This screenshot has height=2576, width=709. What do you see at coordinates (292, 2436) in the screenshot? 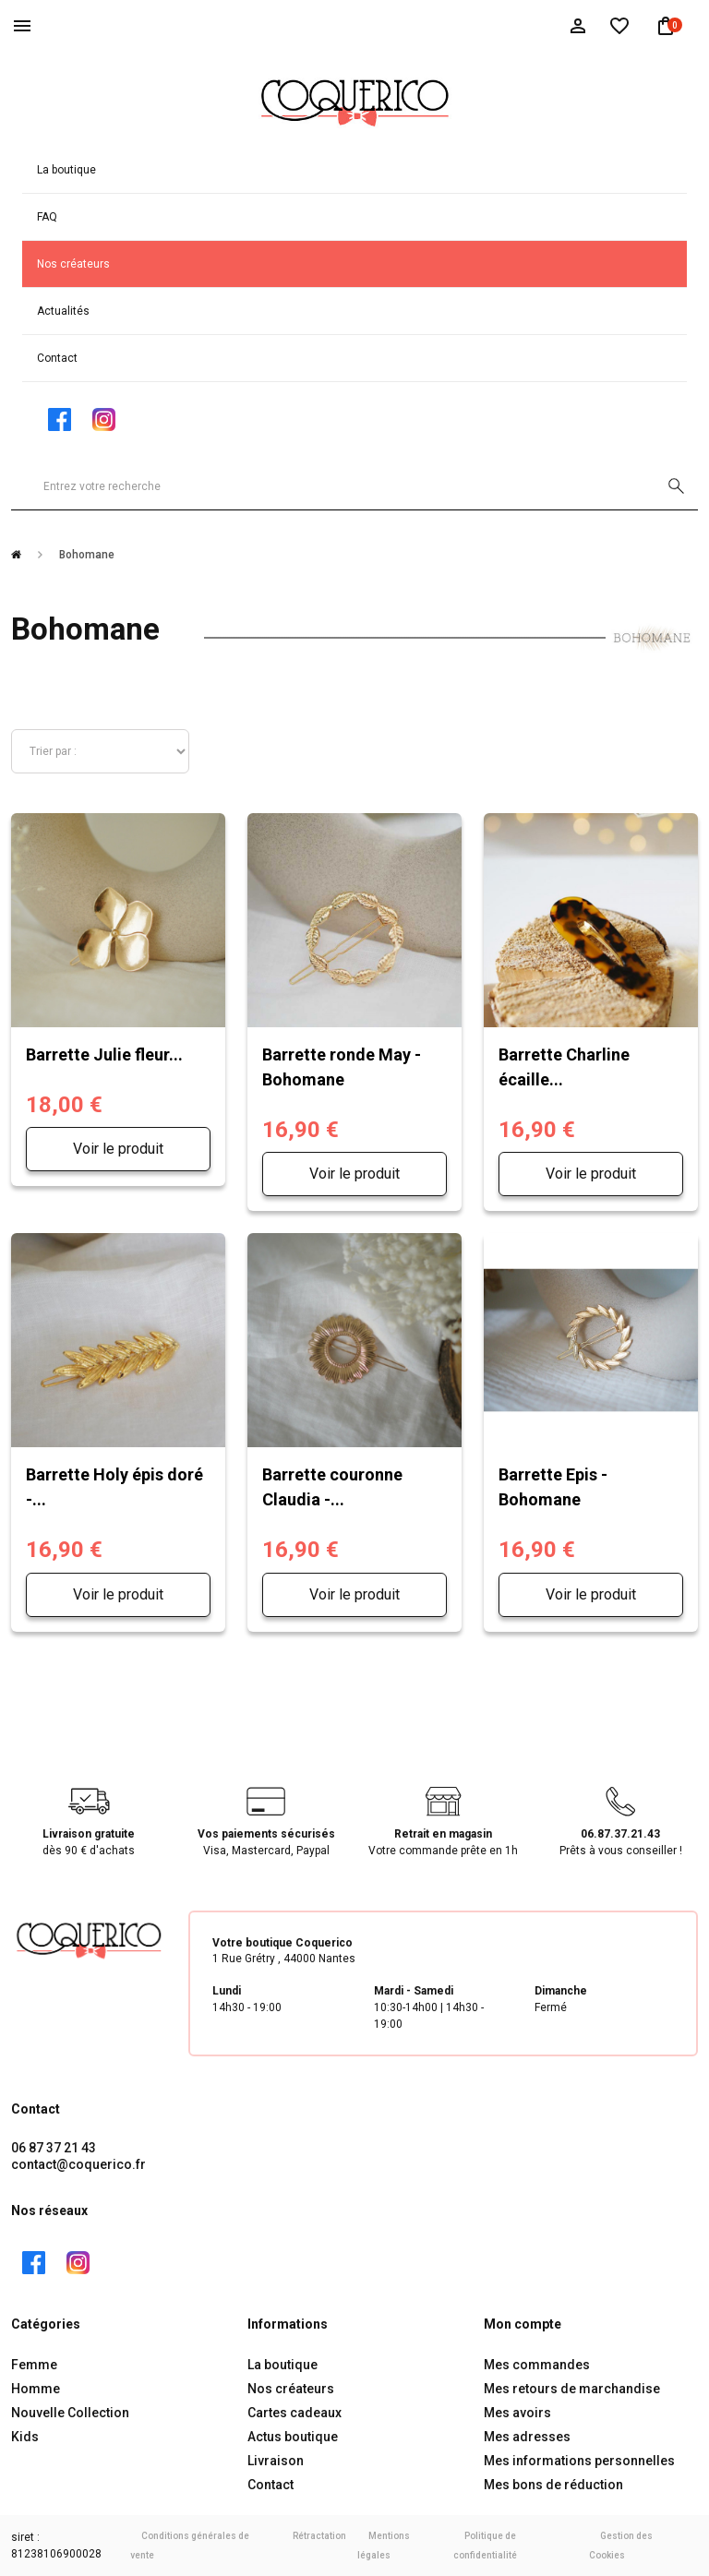
I see `Actus boutique` at bounding box center [292, 2436].